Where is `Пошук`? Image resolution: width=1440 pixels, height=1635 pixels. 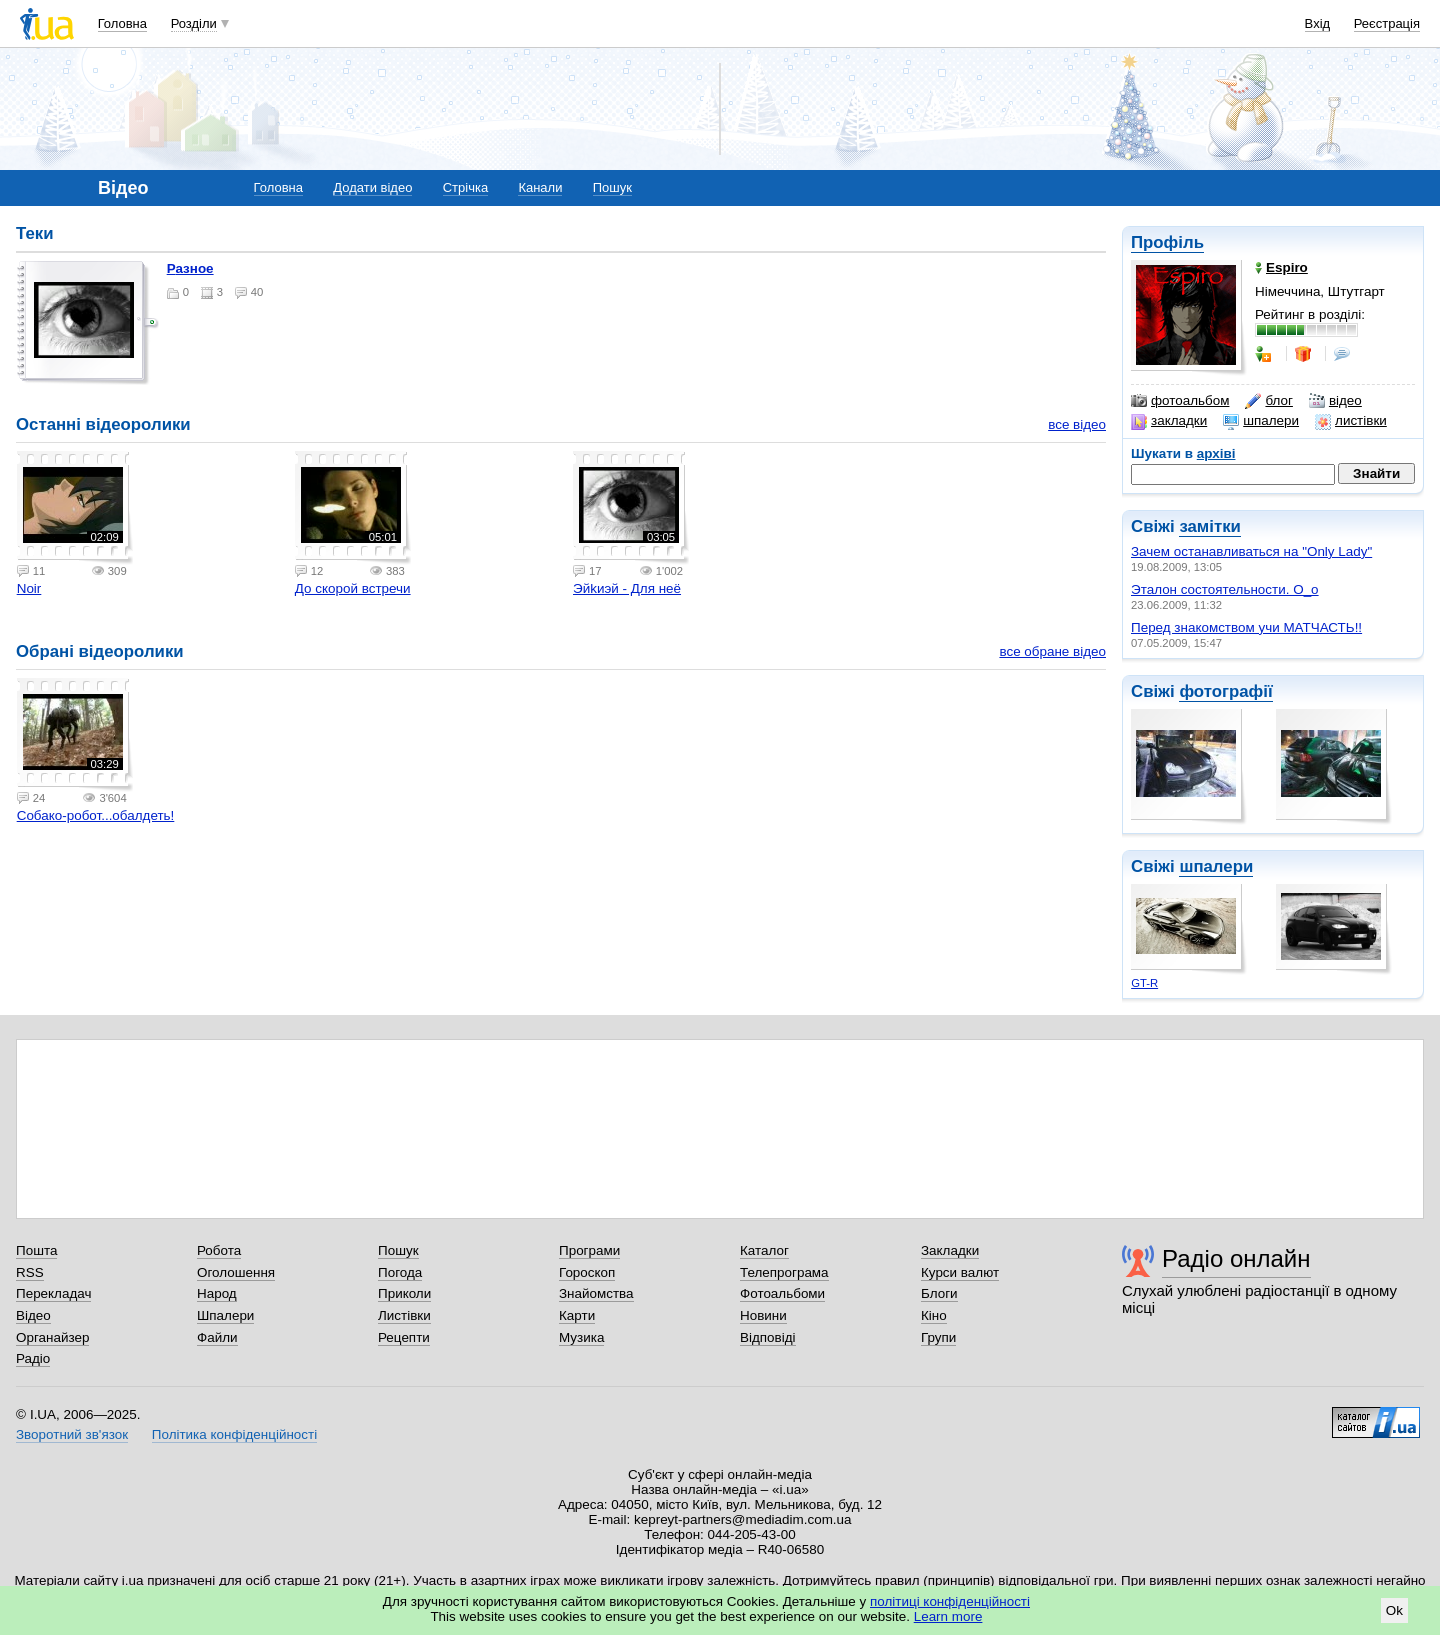
Пошук is located at coordinates (612, 187).